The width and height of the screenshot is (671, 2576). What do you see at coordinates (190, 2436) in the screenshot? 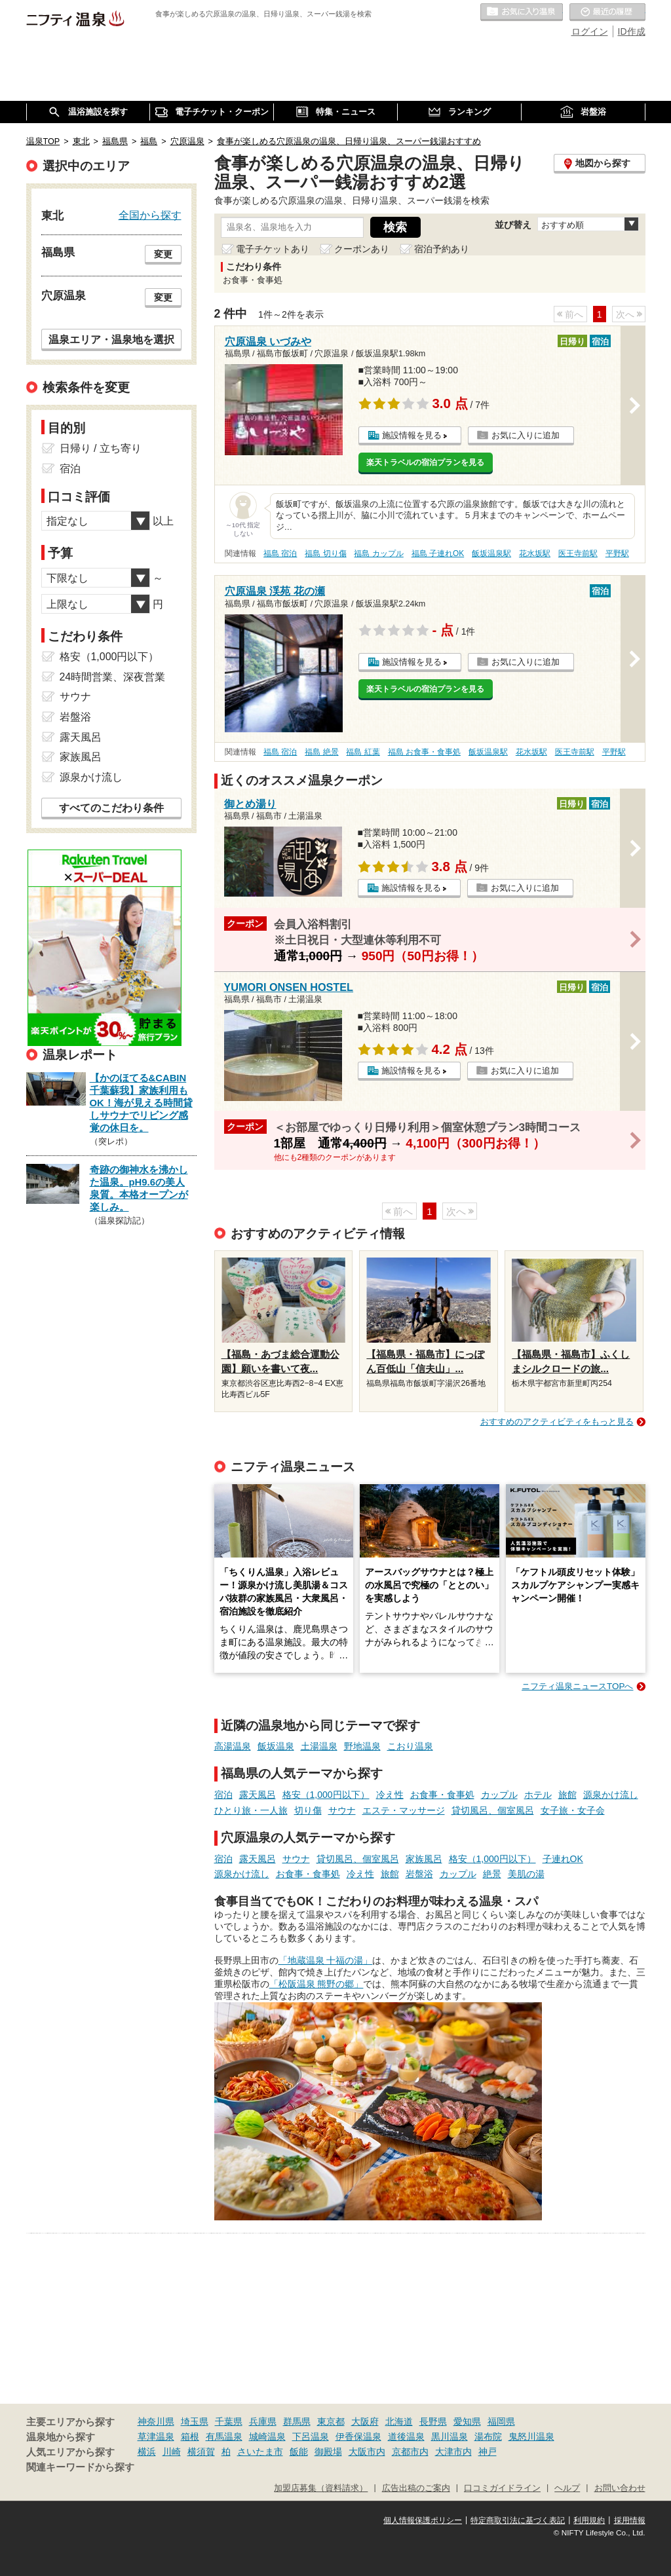
I see `箱根` at bounding box center [190, 2436].